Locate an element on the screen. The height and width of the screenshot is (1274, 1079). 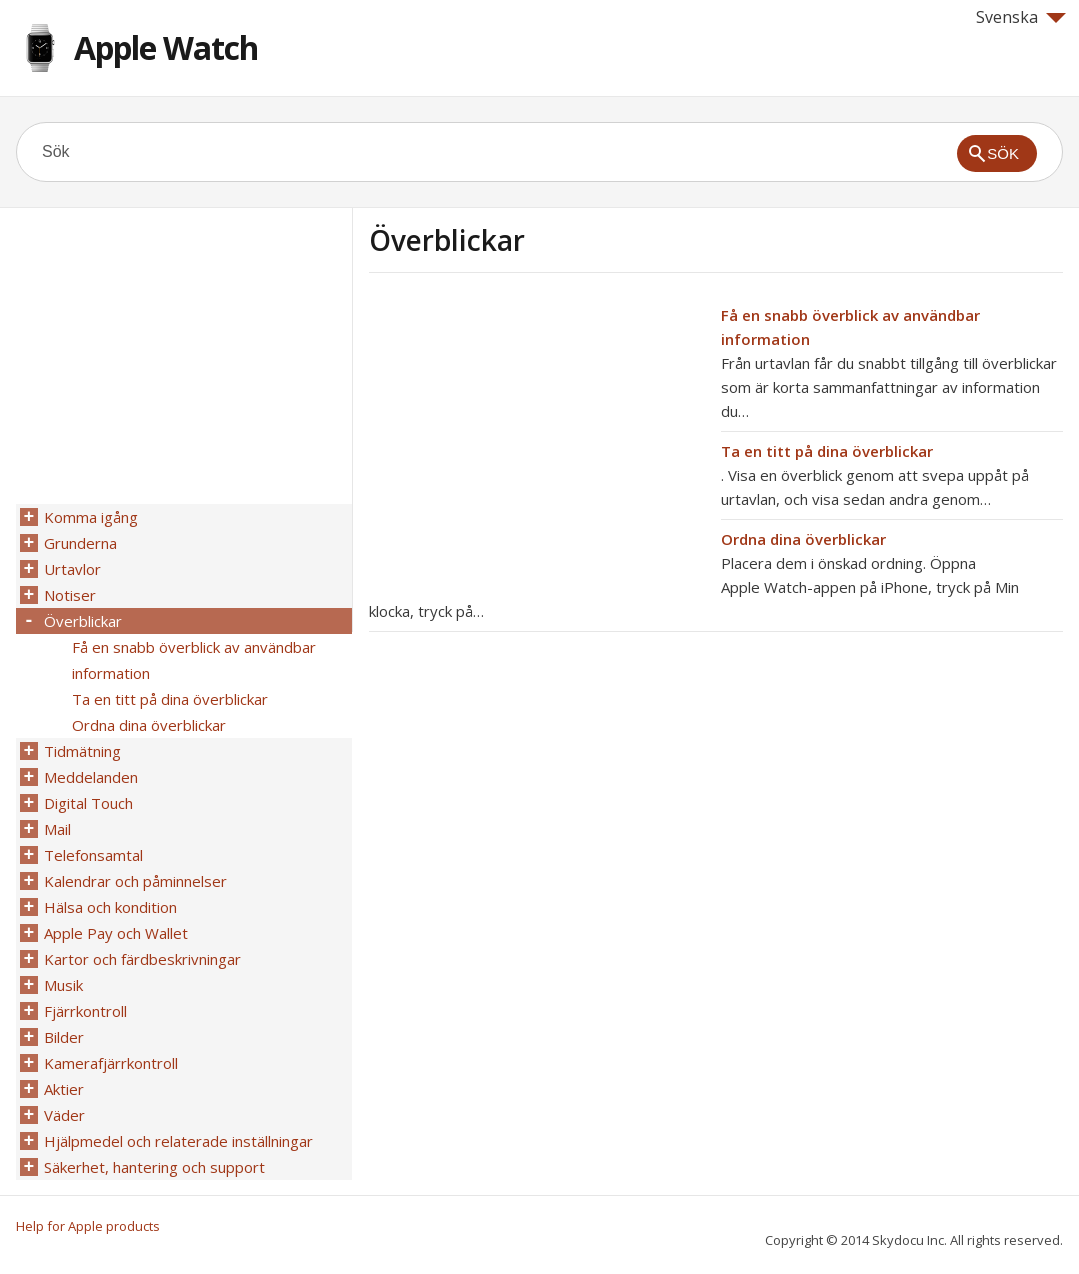
Bilder is located at coordinates (64, 1037).